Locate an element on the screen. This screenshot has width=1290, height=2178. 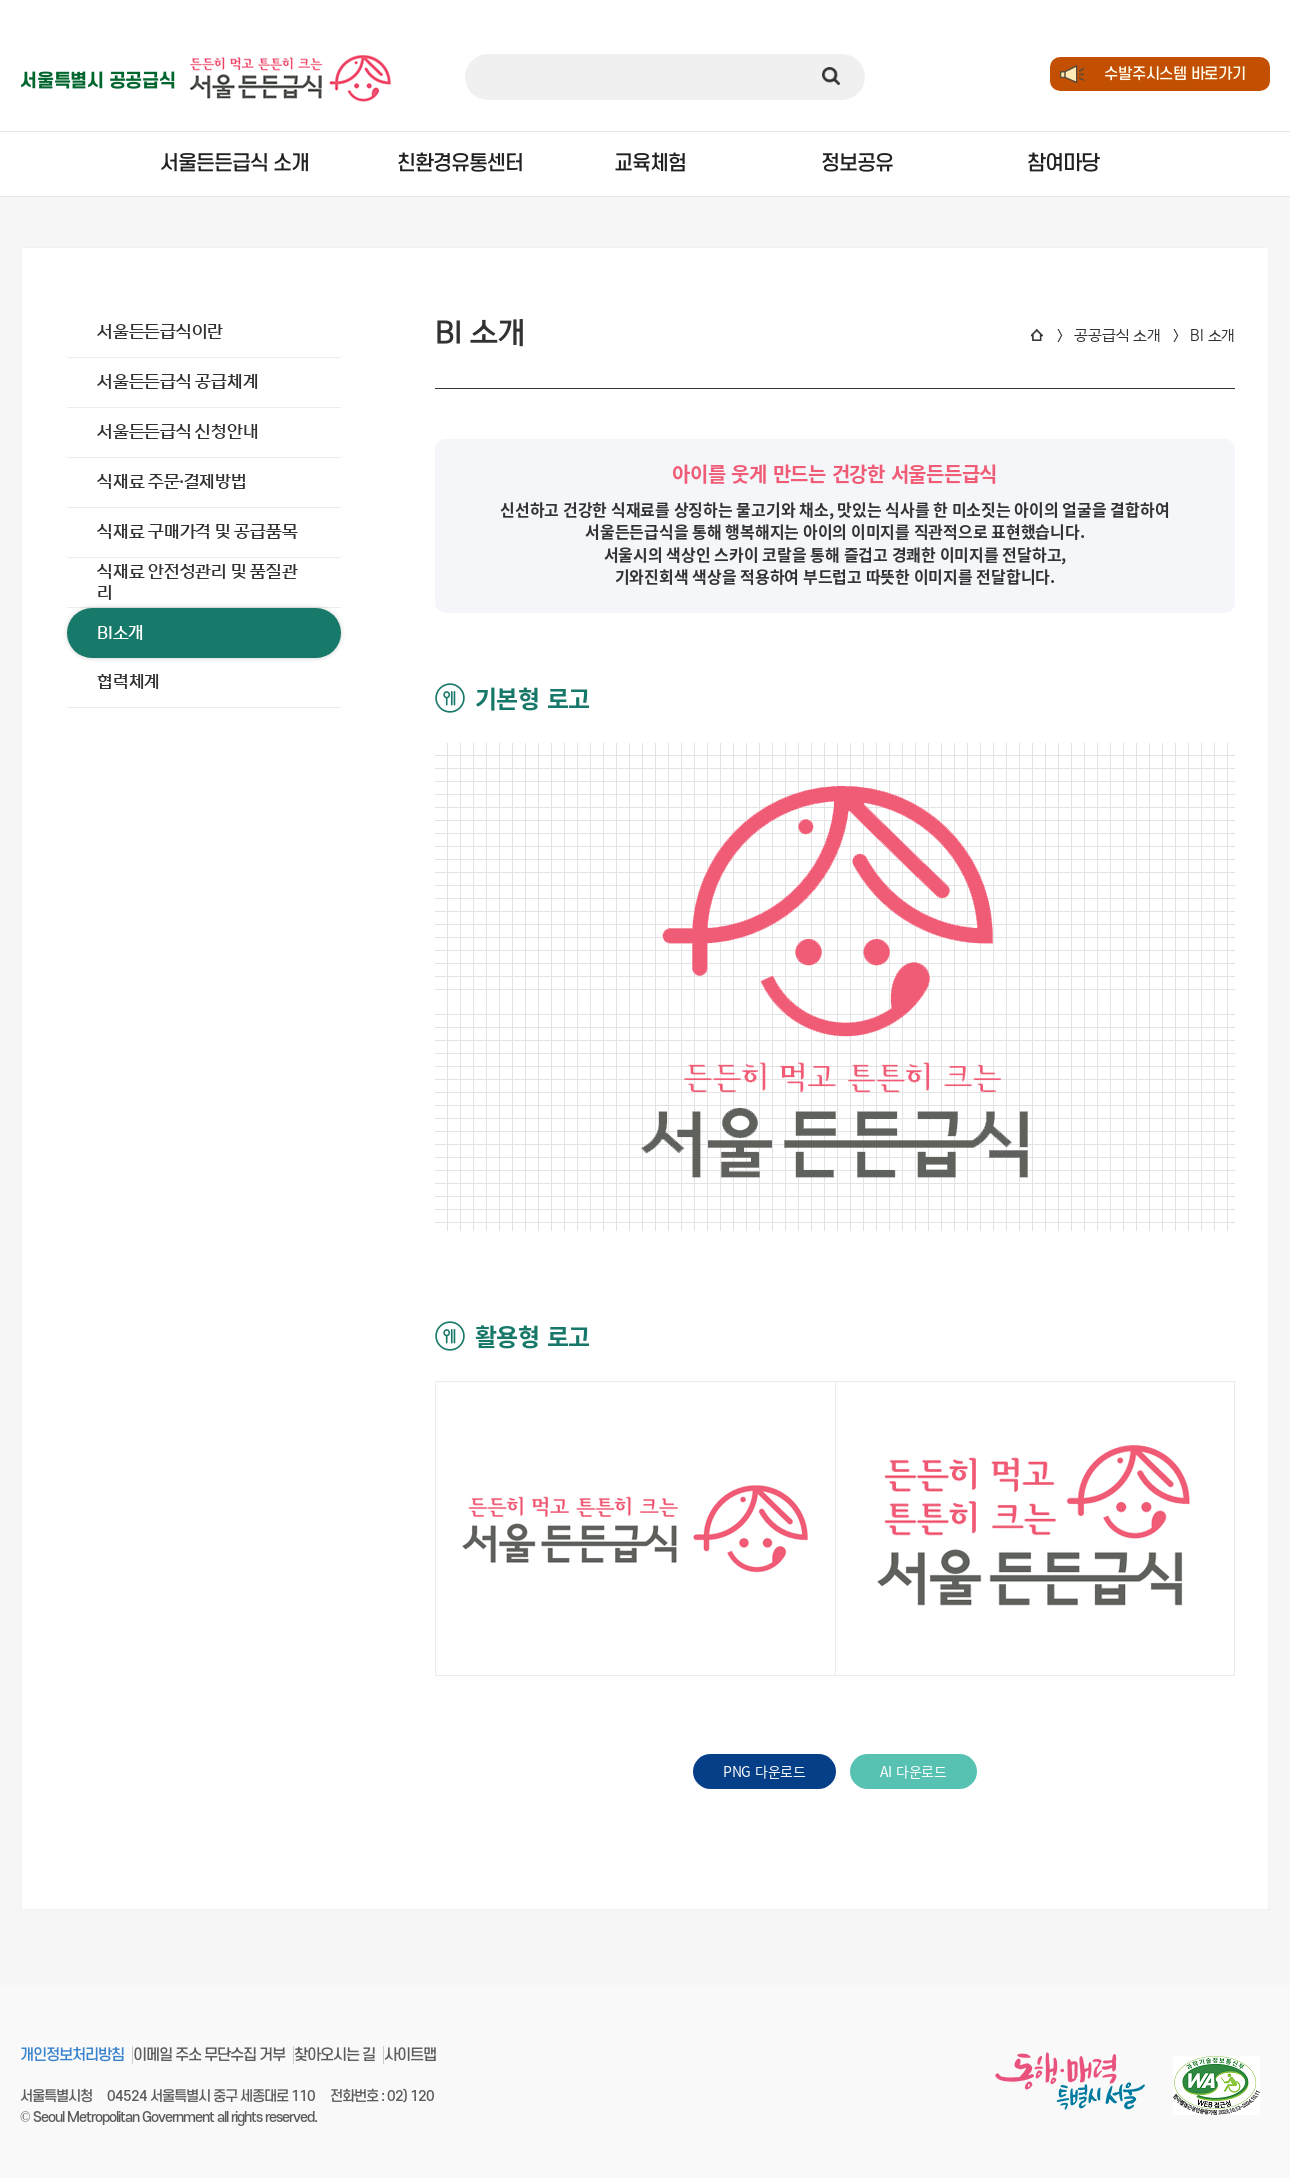
개인정보처리방침 is located at coordinates (72, 2055).